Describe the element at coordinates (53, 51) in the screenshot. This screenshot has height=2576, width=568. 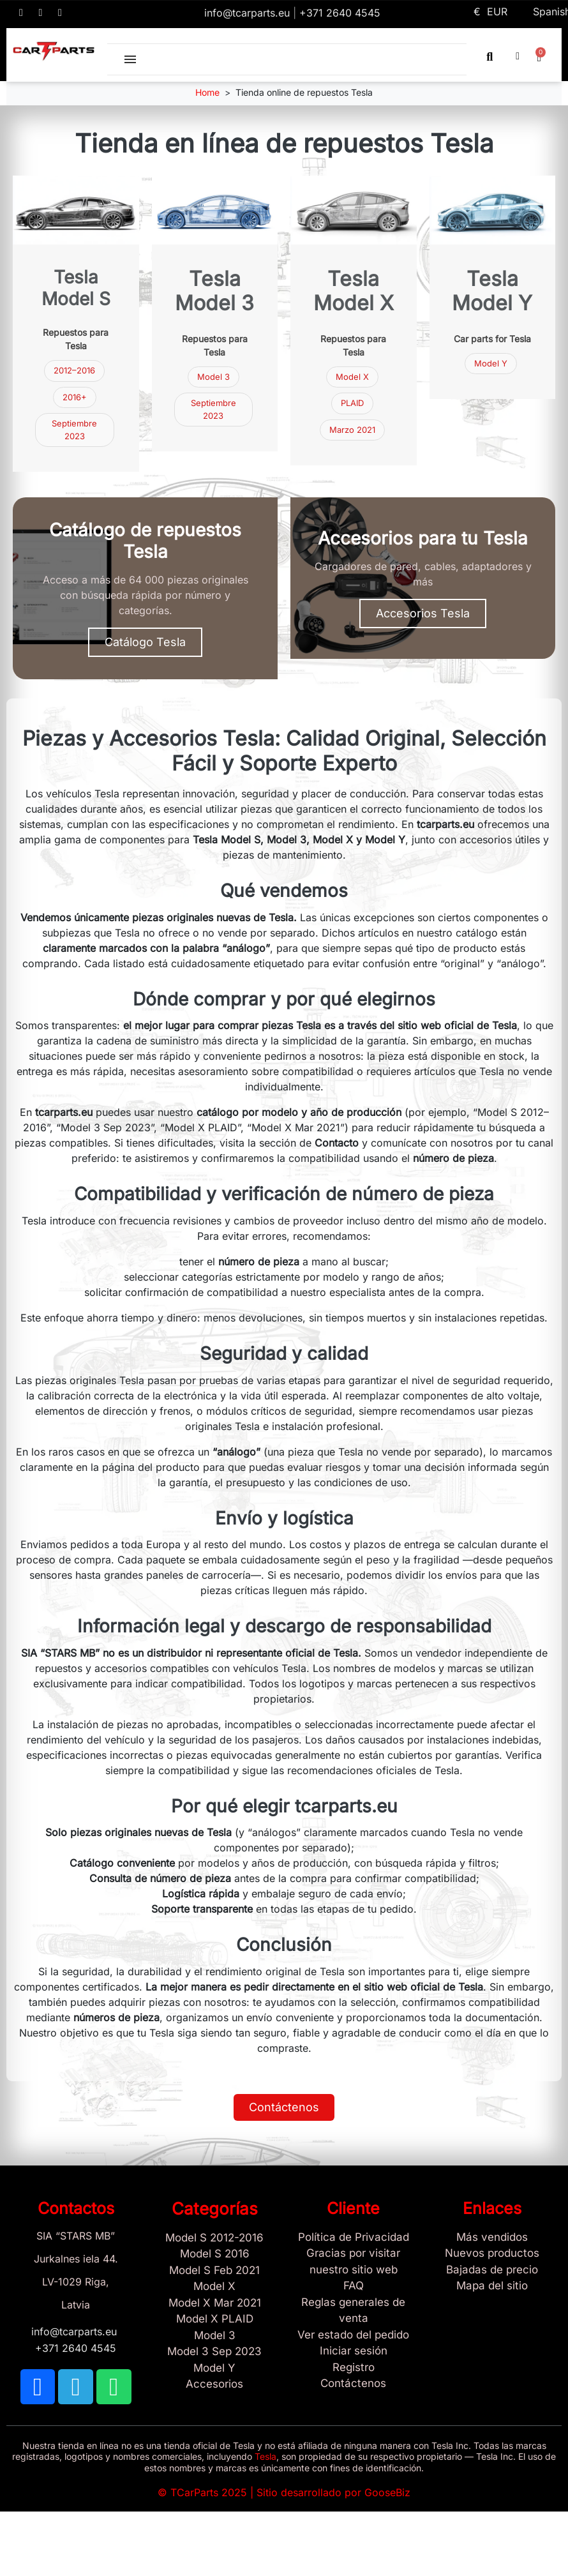
I see `[TCARPARTS — Home]` at that location.